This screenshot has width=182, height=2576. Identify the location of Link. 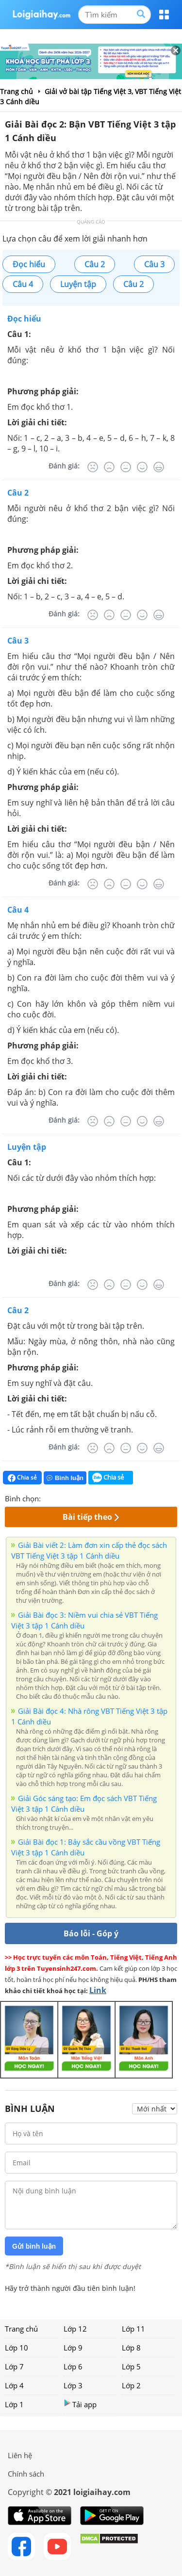
(97, 1990).